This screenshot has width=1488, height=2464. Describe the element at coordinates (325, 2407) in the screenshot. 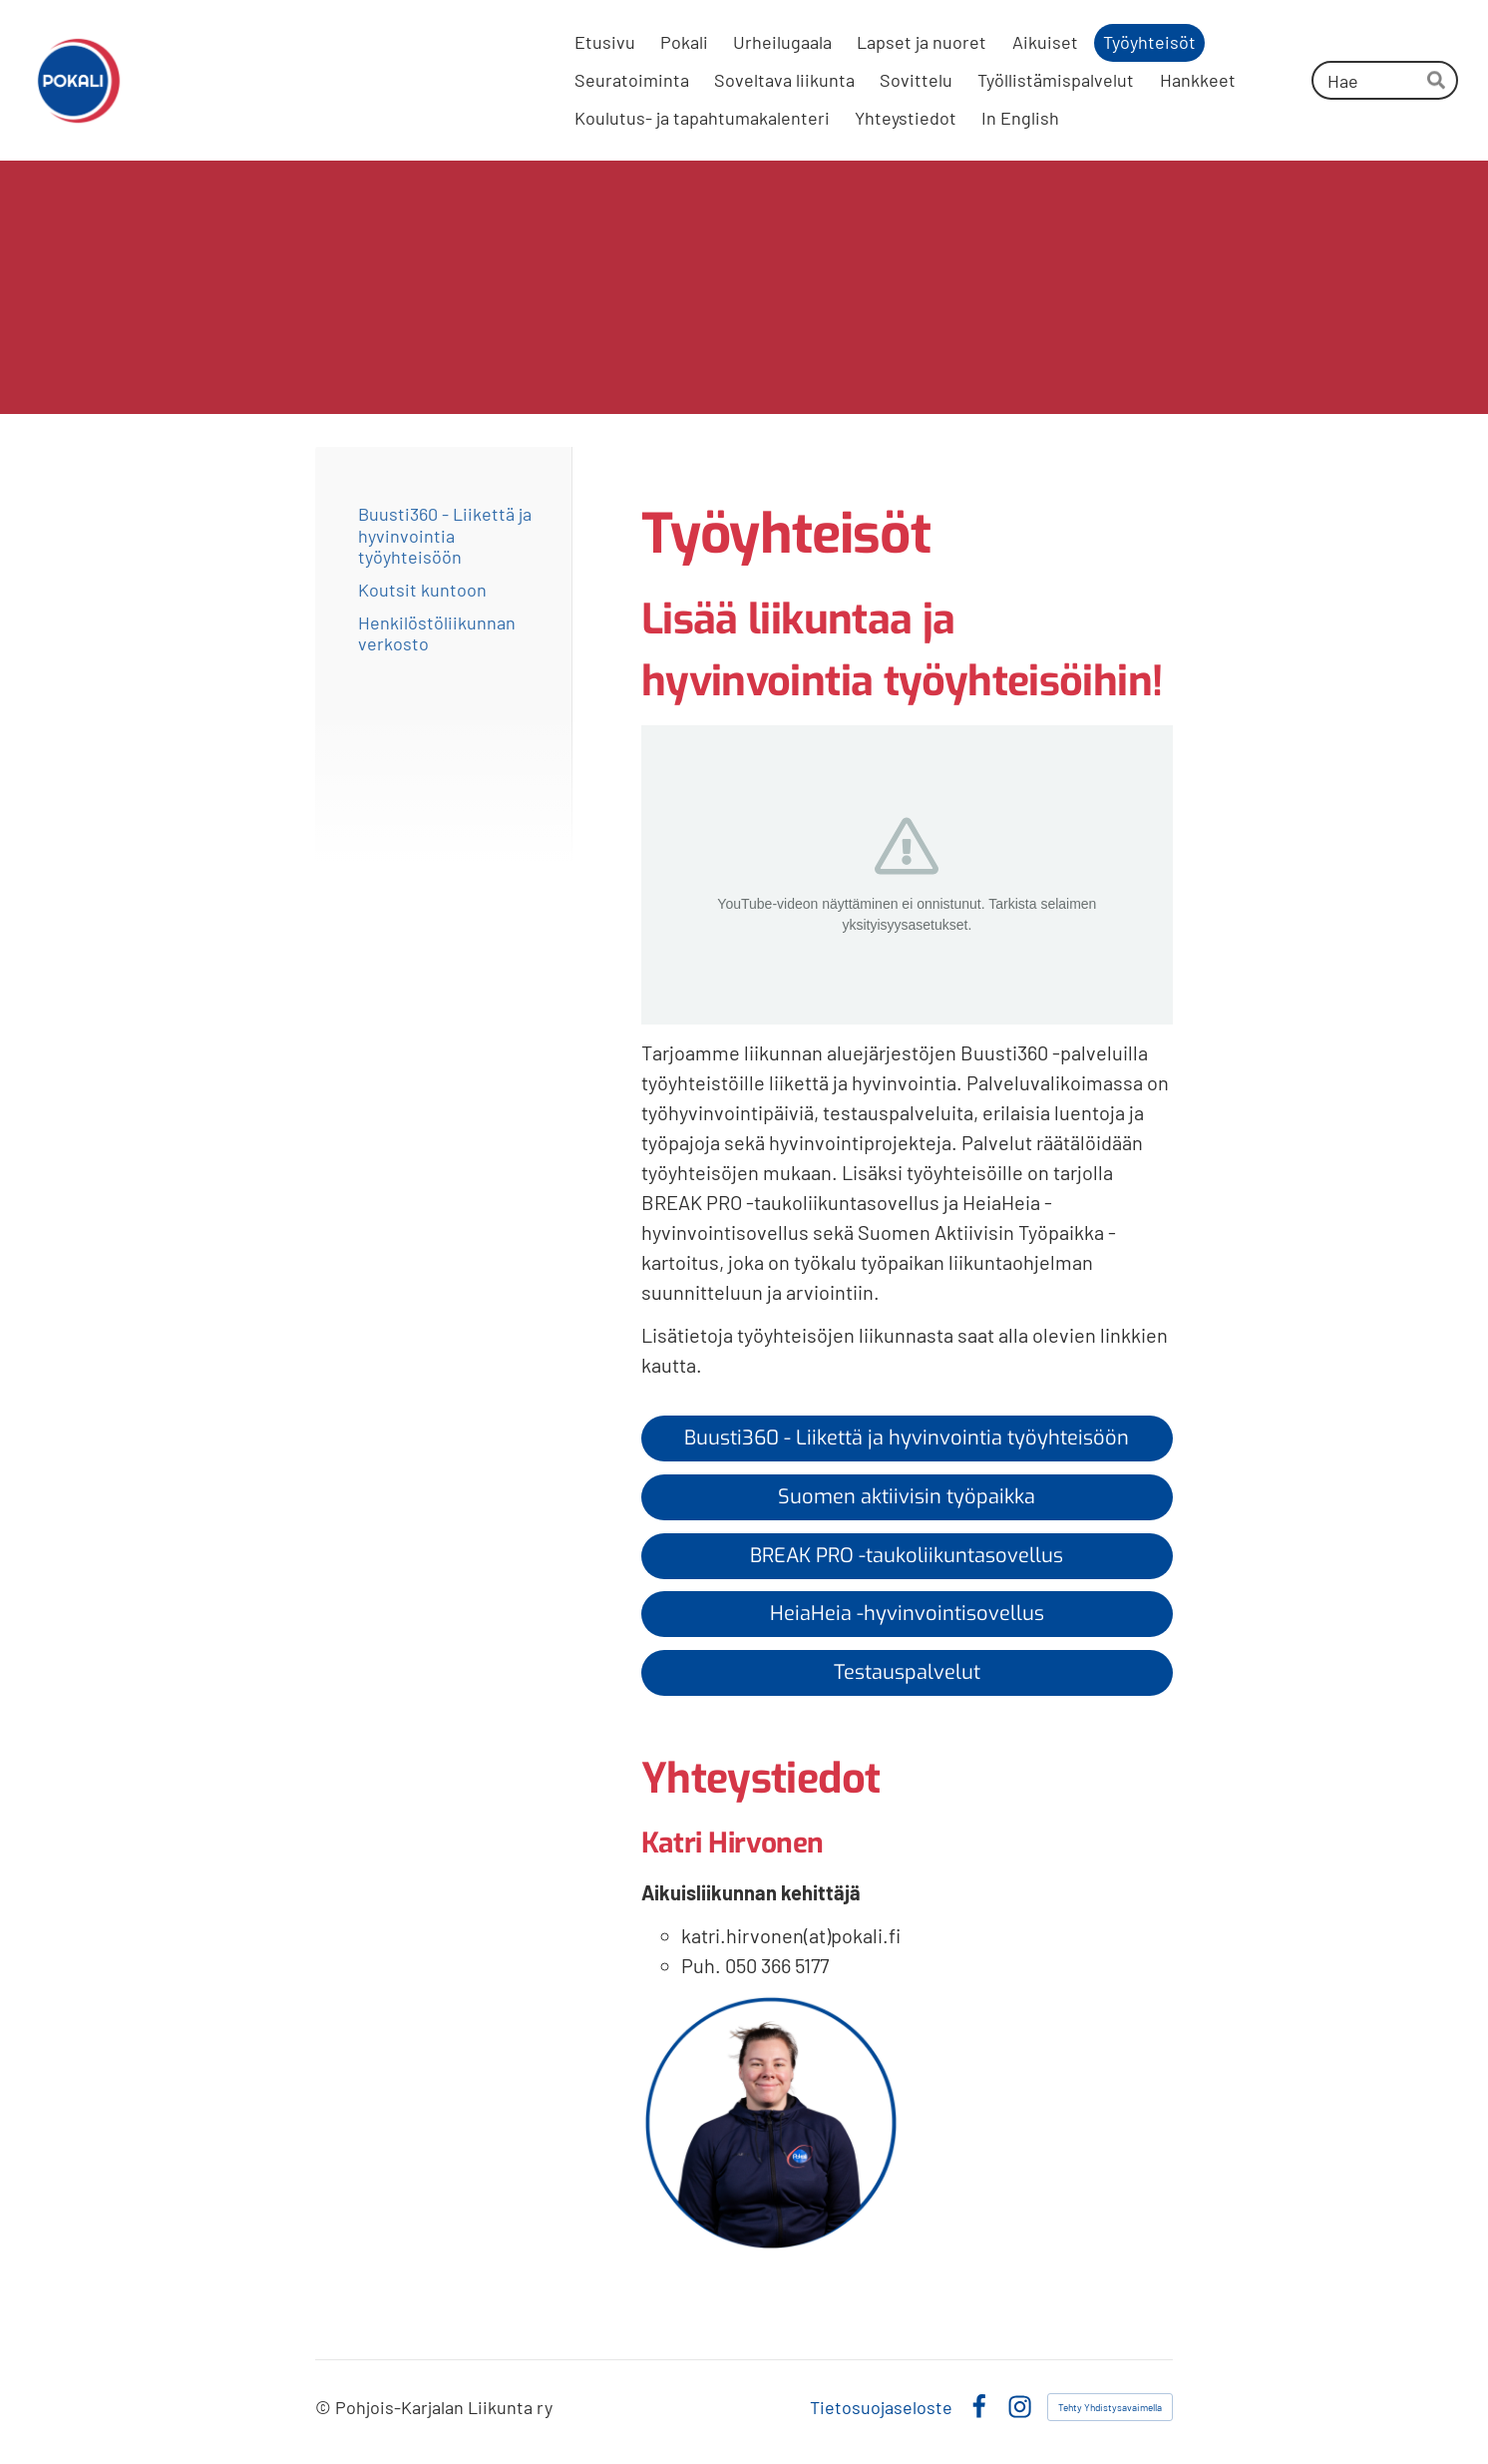

I see `© [Kirjaudu sivustolle]` at that location.